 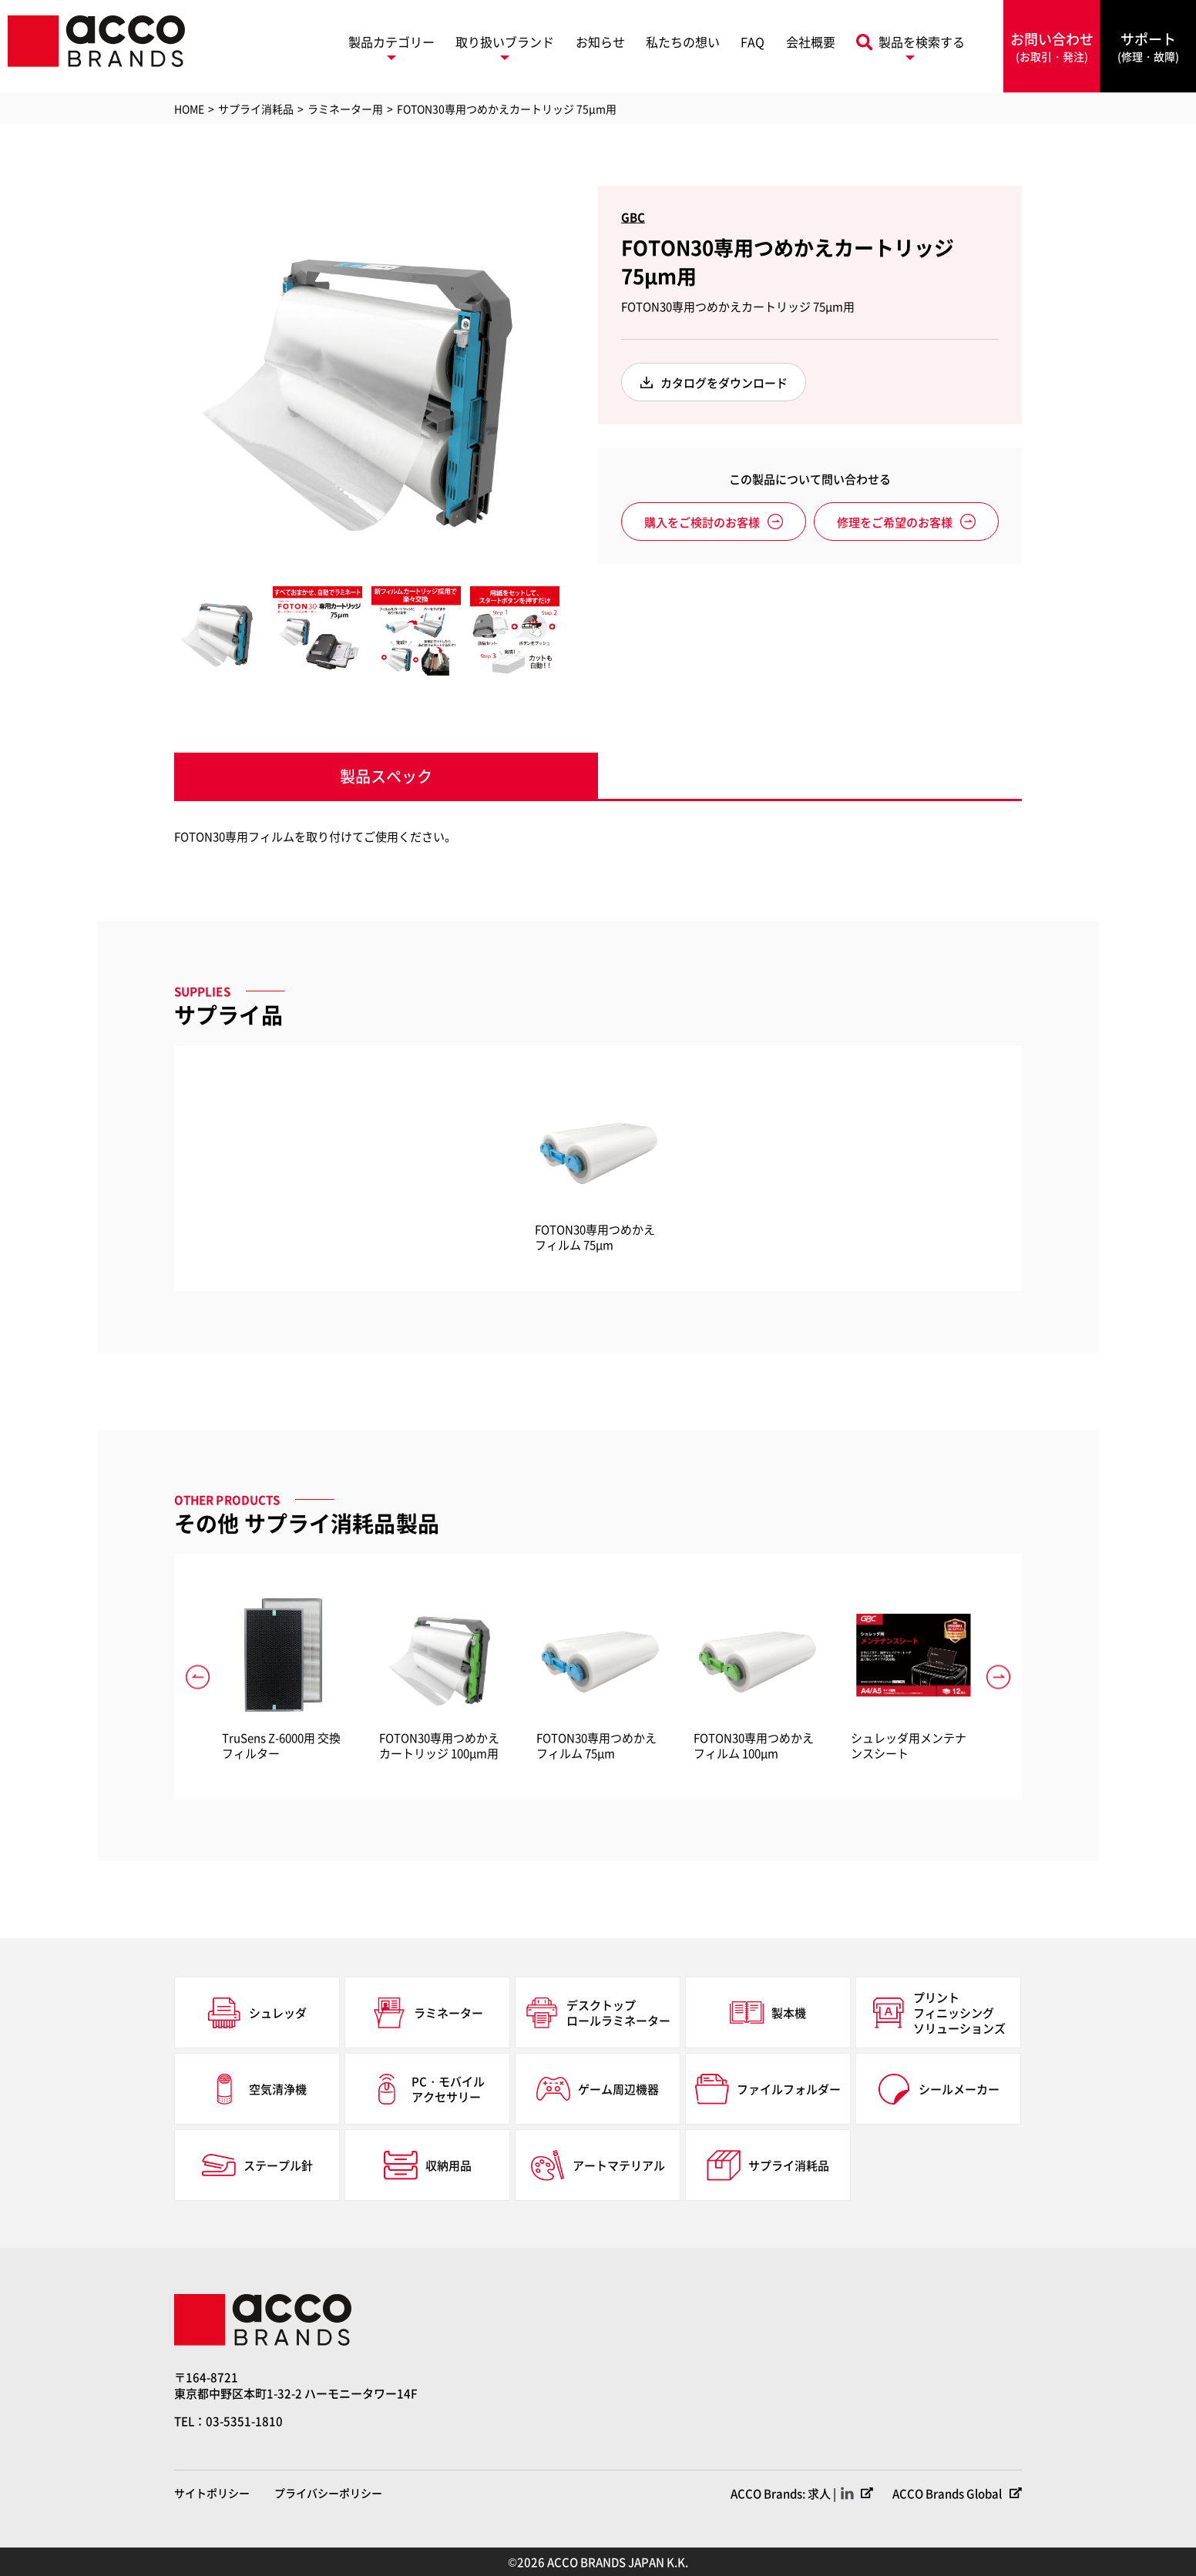 I want to click on サプライ消耗品, so click(x=256, y=108).